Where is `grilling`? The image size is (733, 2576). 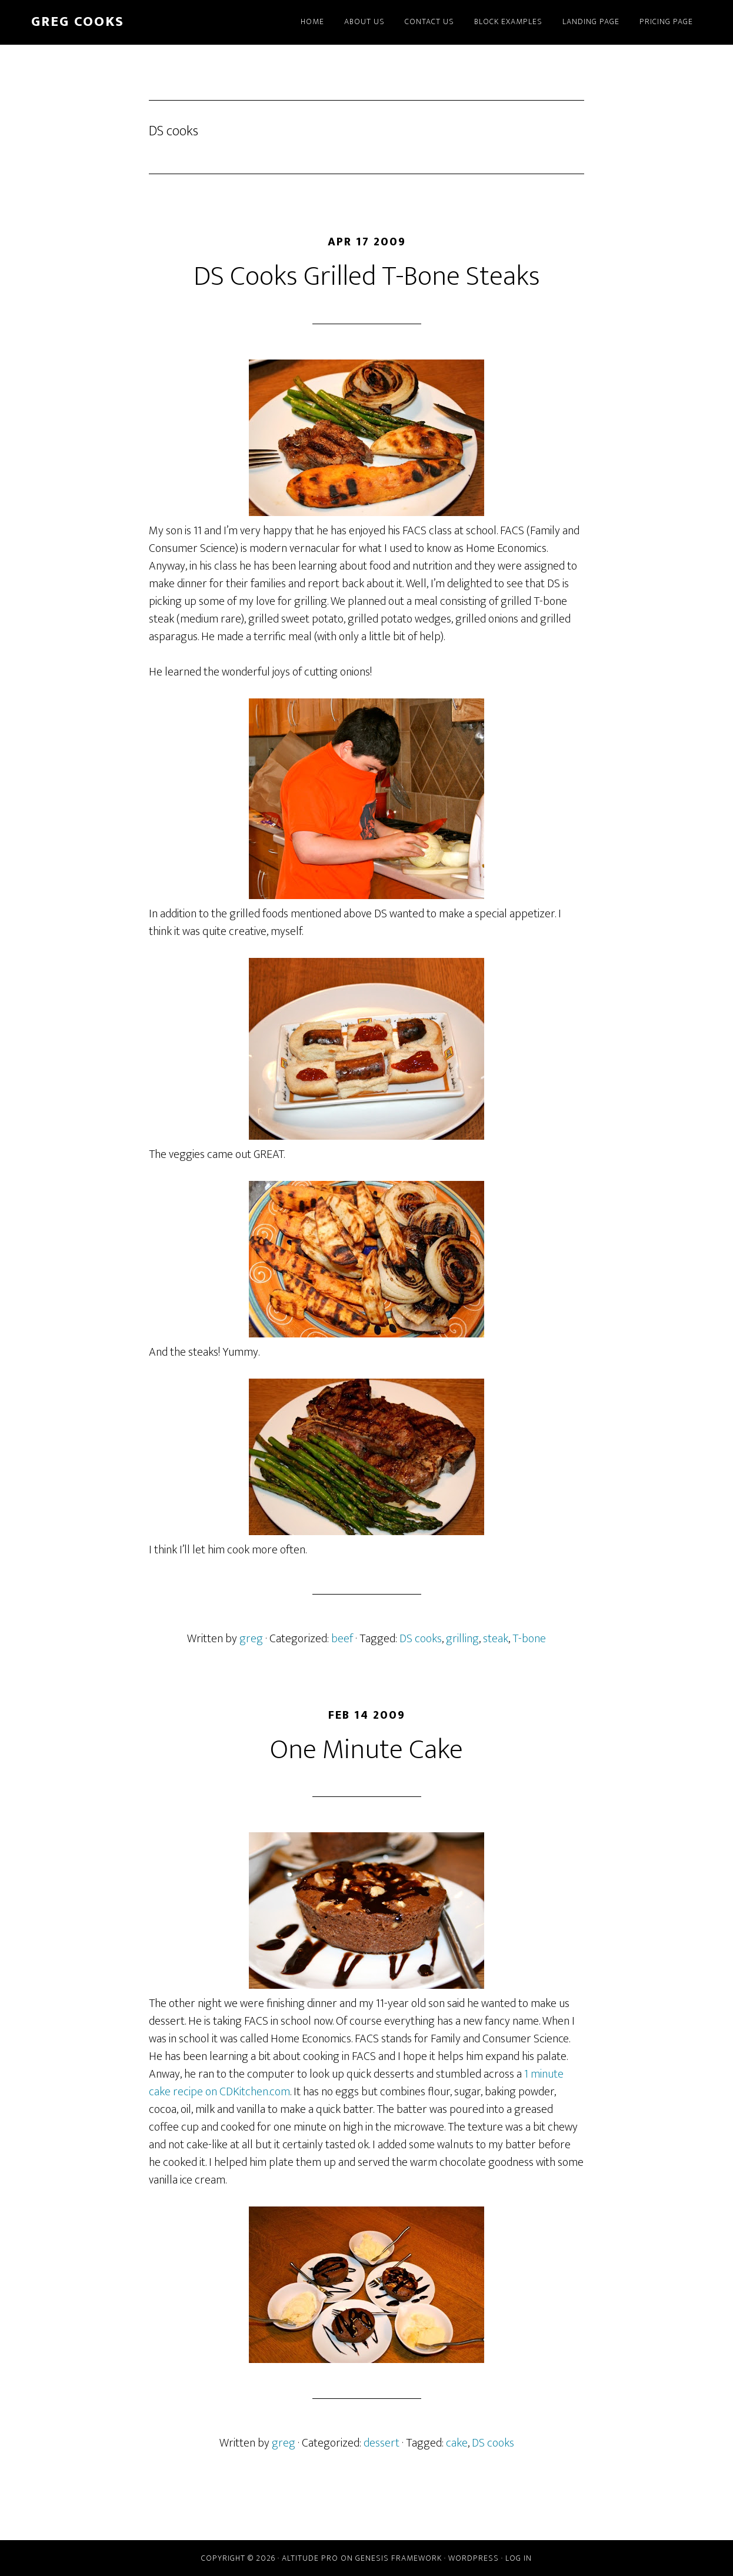 grilling is located at coordinates (462, 1639).